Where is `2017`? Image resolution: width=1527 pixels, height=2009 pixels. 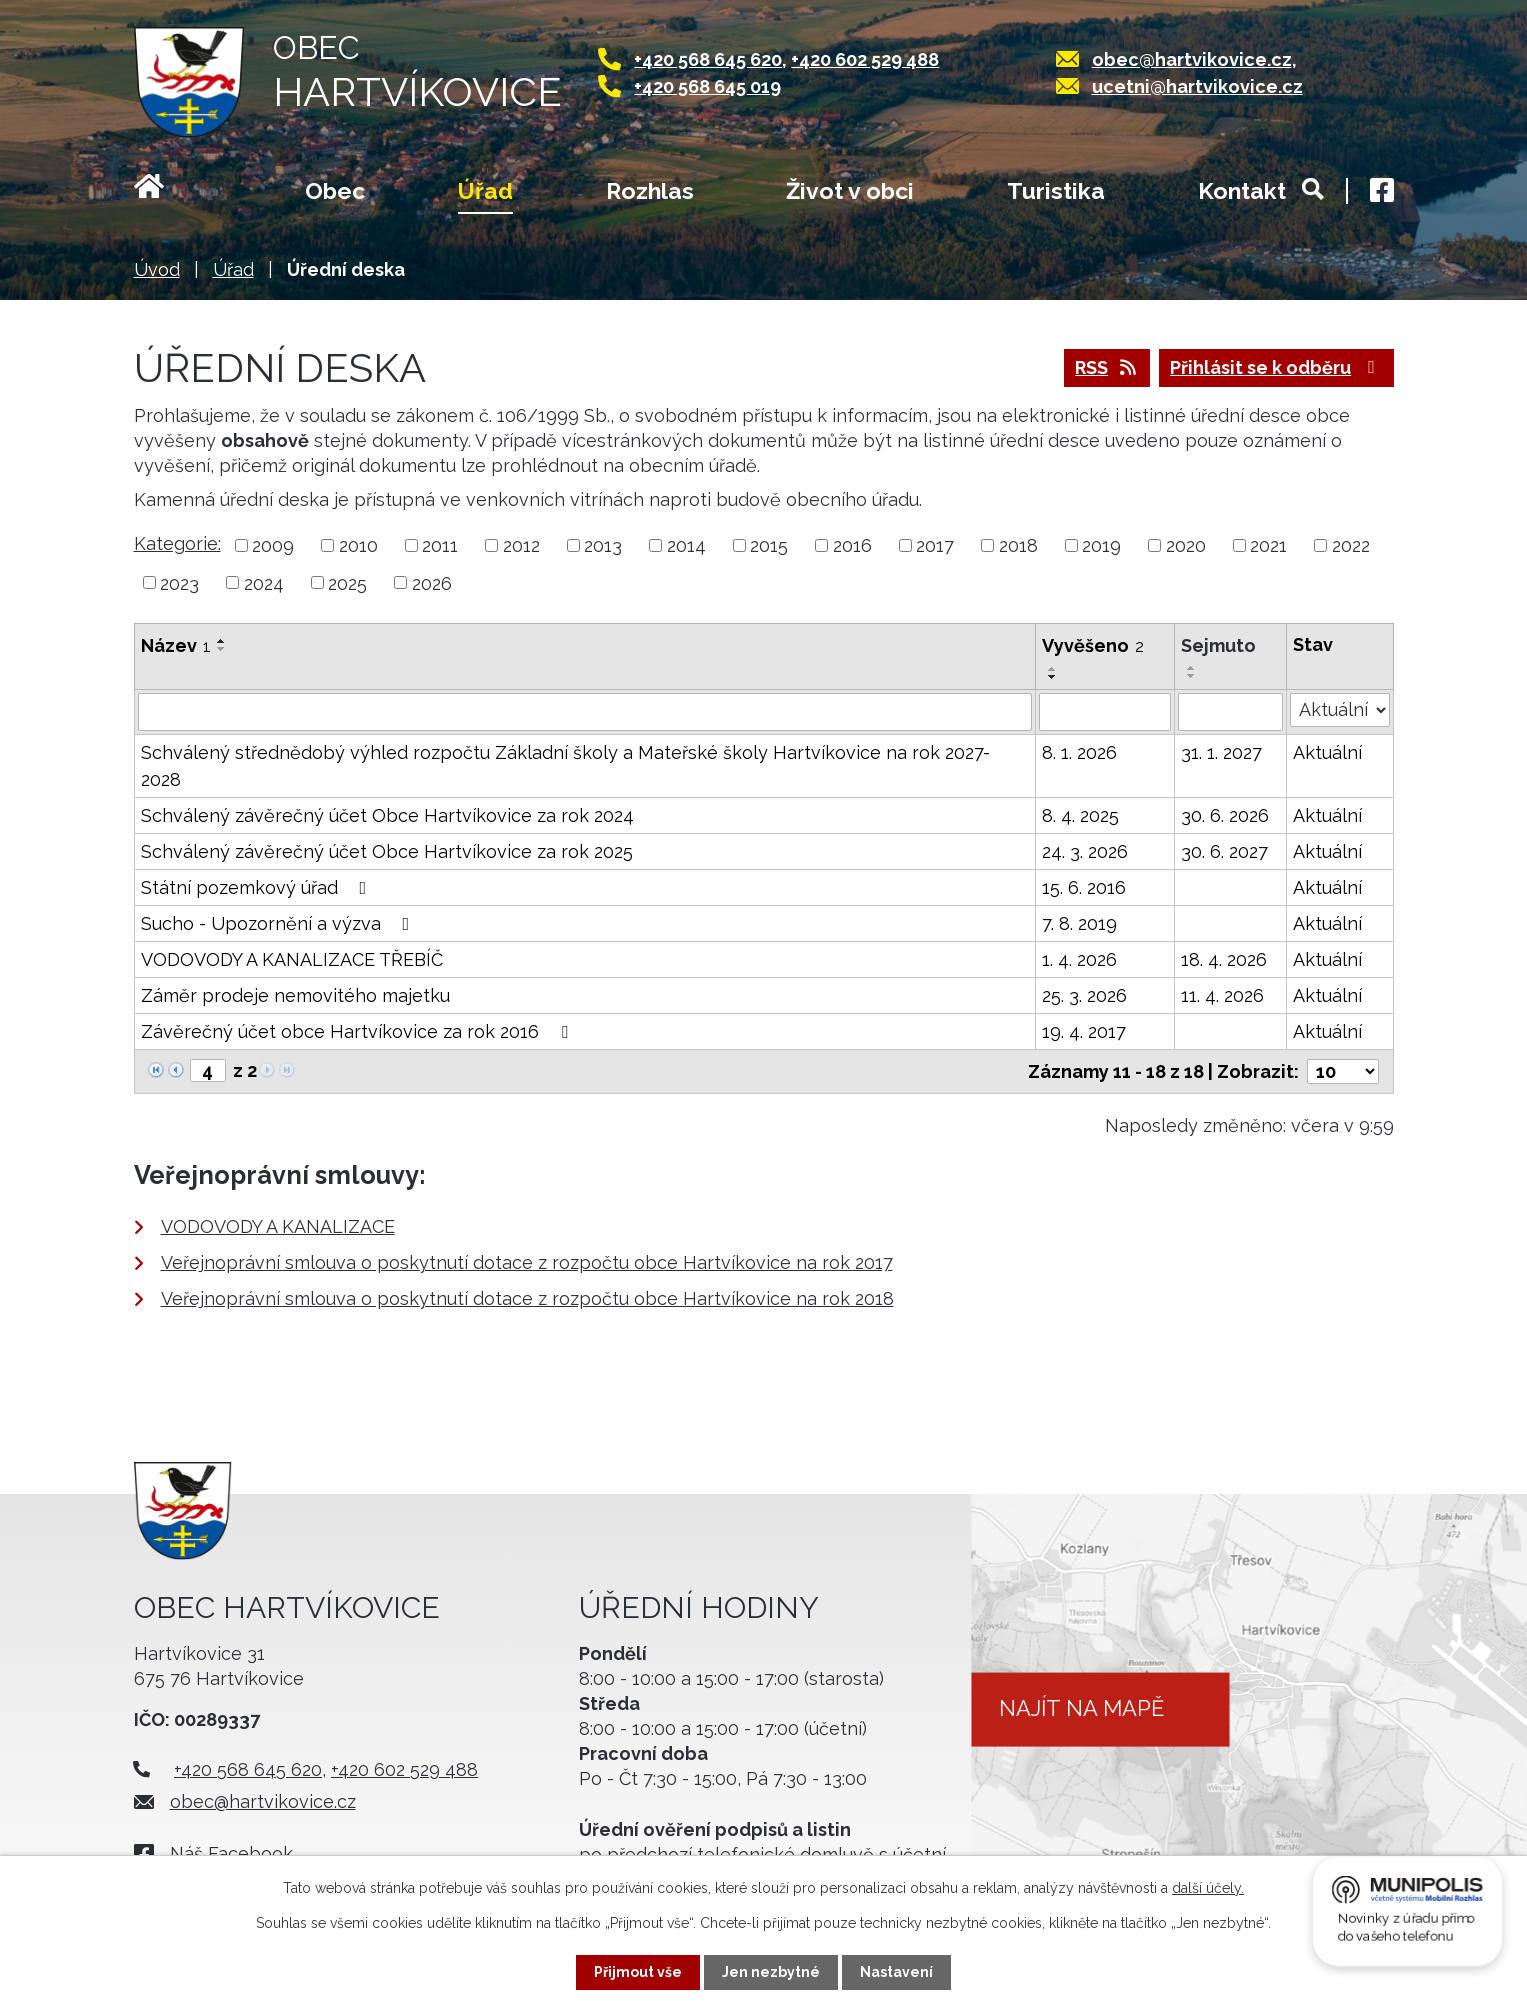 2017 is located at coordinates (935, 545).